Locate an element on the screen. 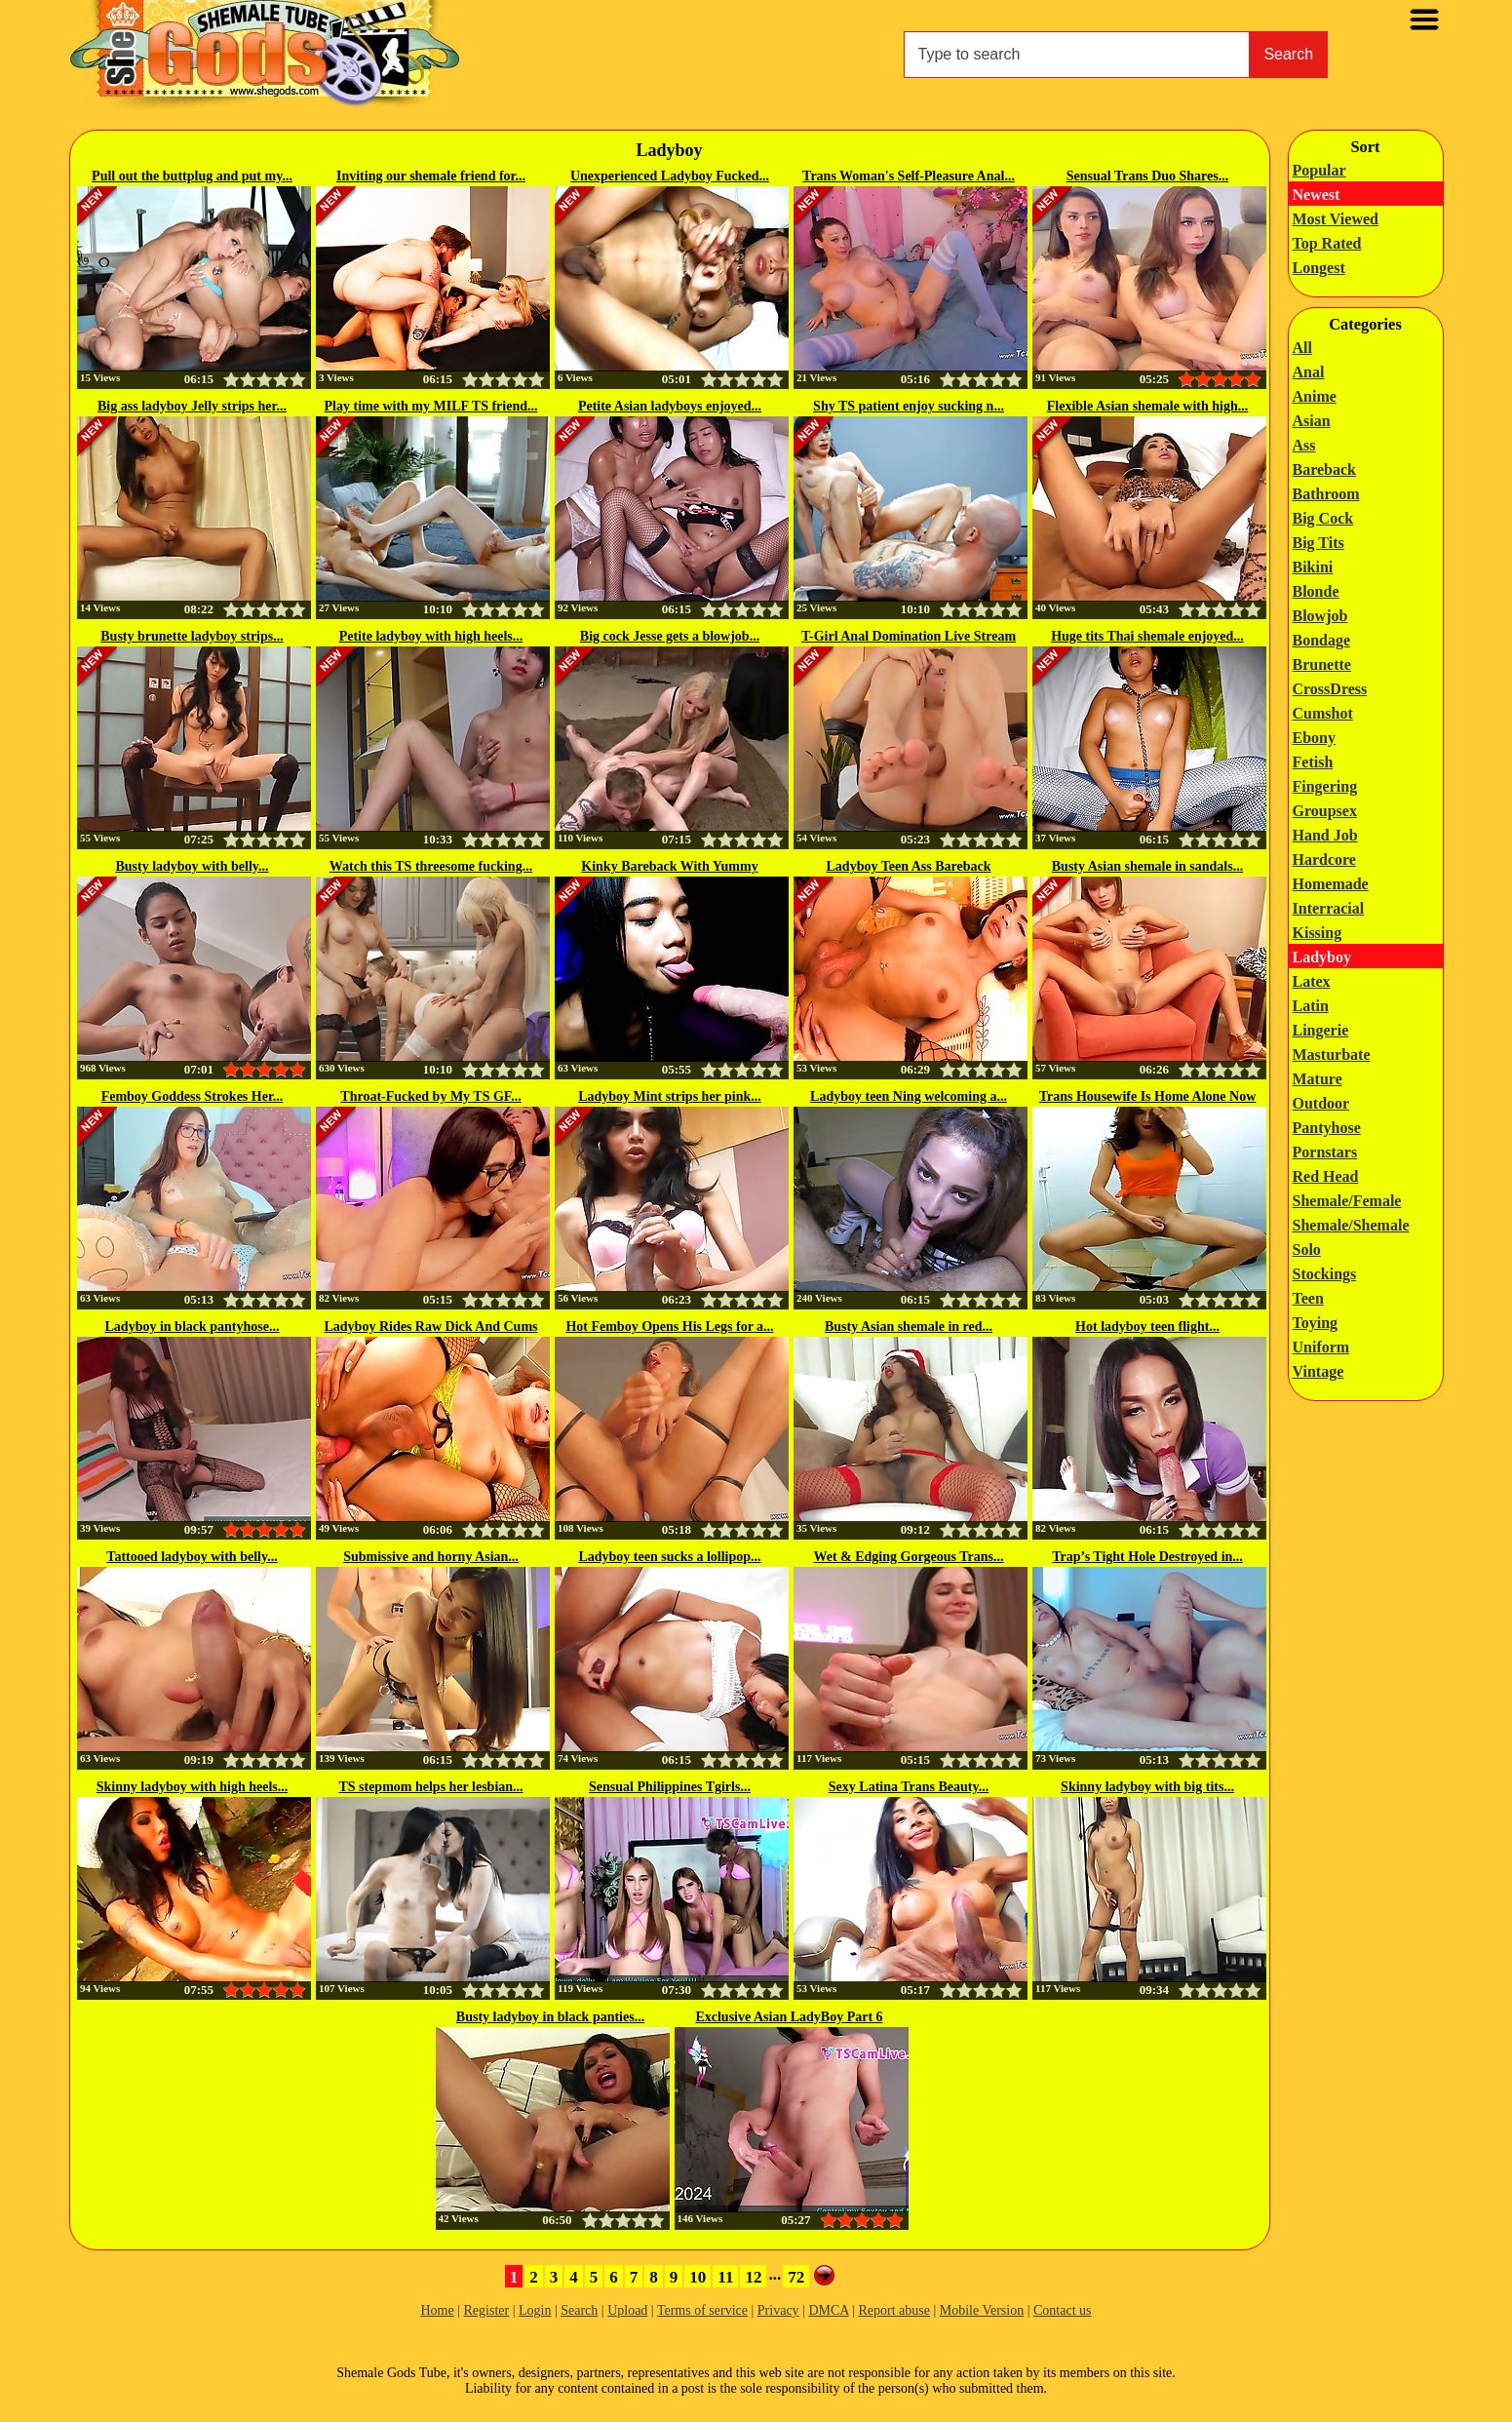 The height and width of the screenshot is (2422, 1512). Bathroom is located at coordinates (1326, 494).